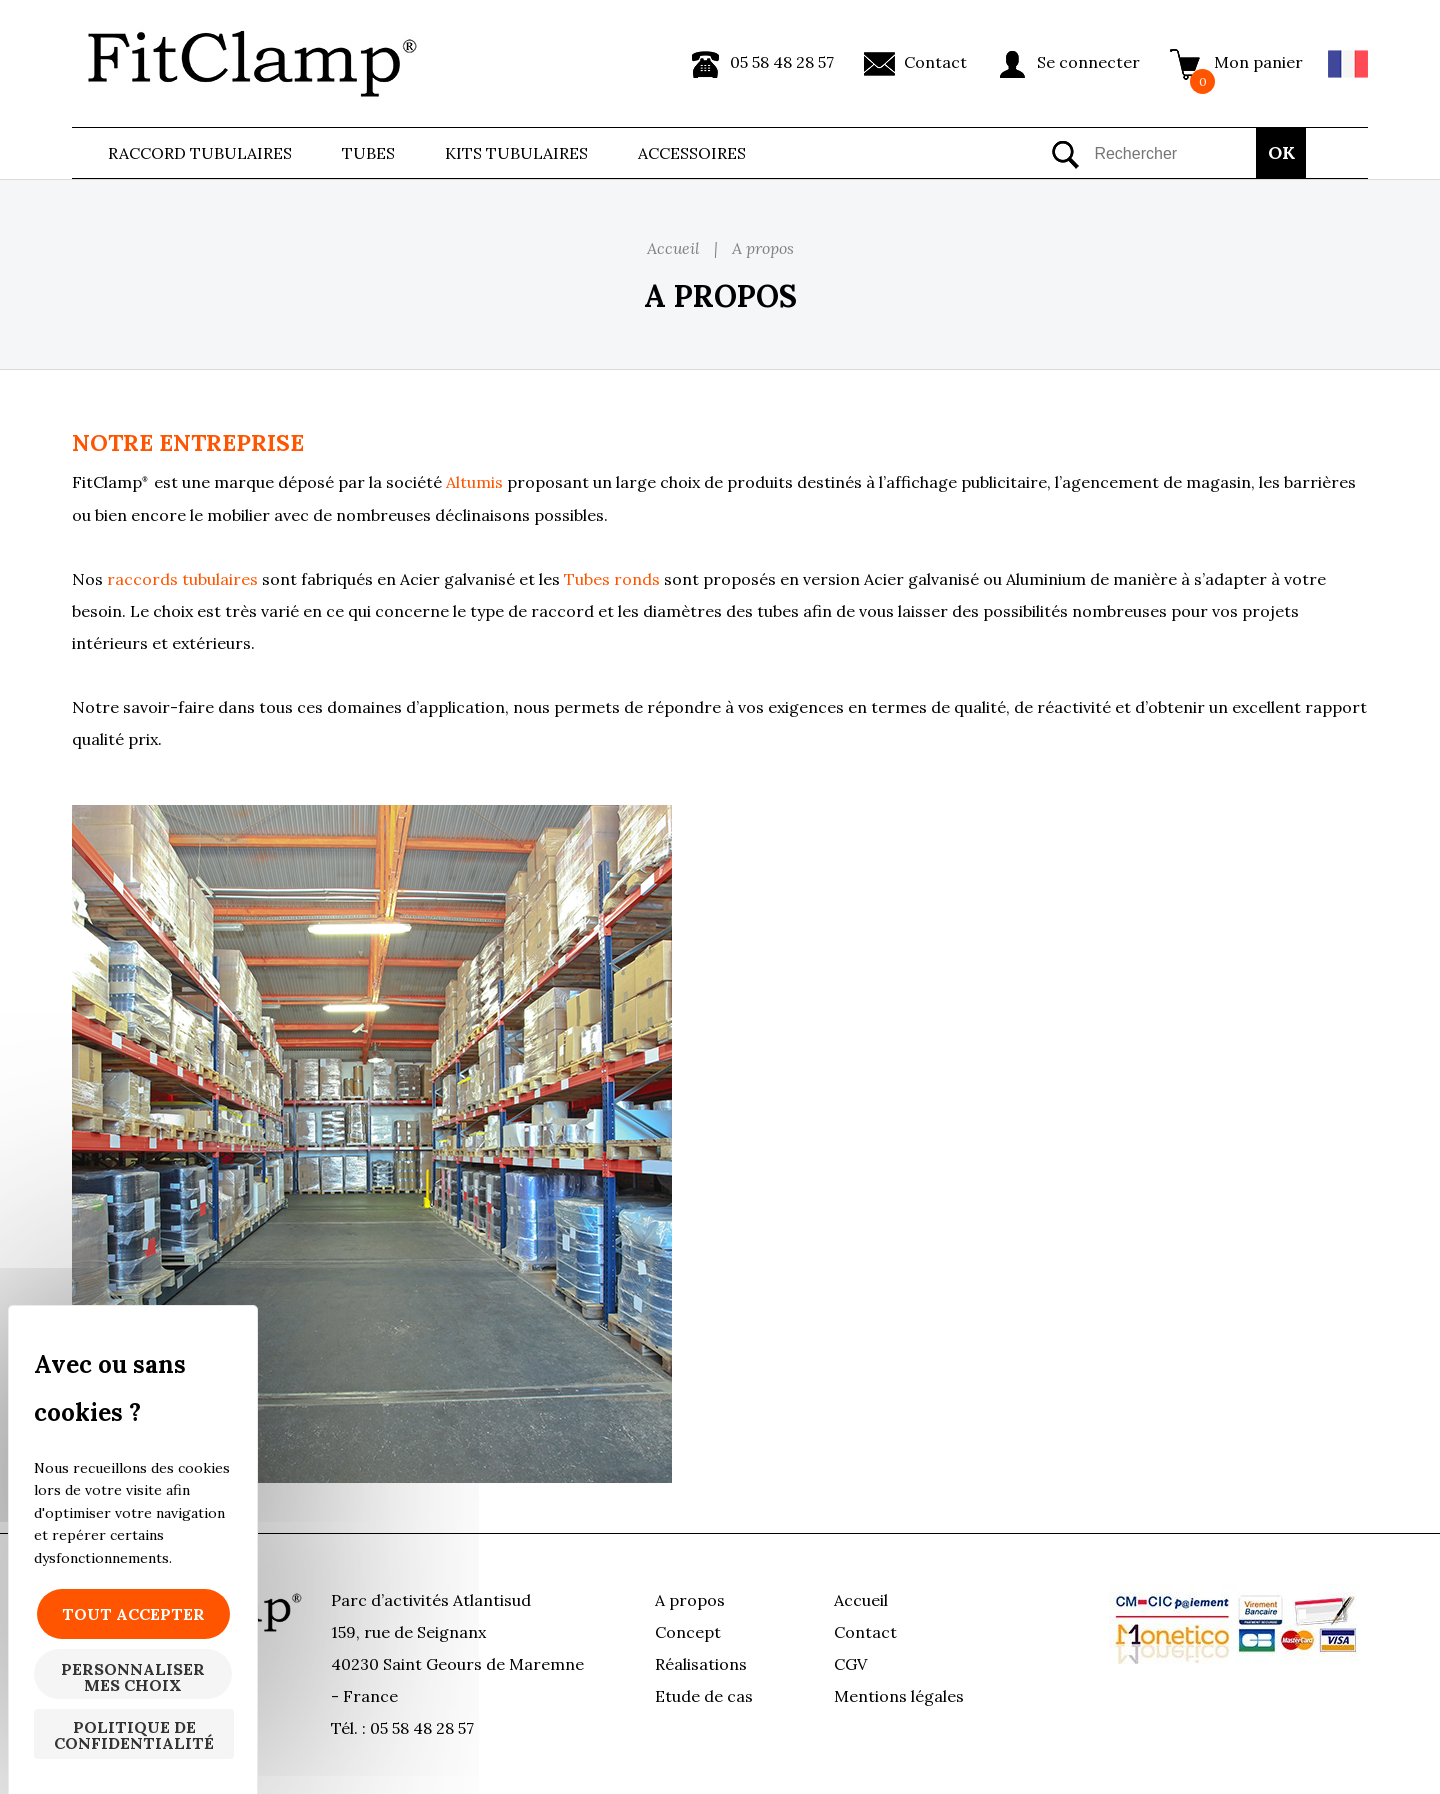 This screenshot has width=1440, height=1794. What do you see at coordinates (182, 579) in the screenshot?
I see `raccords tubulaires` at bounding box center [182, 579].